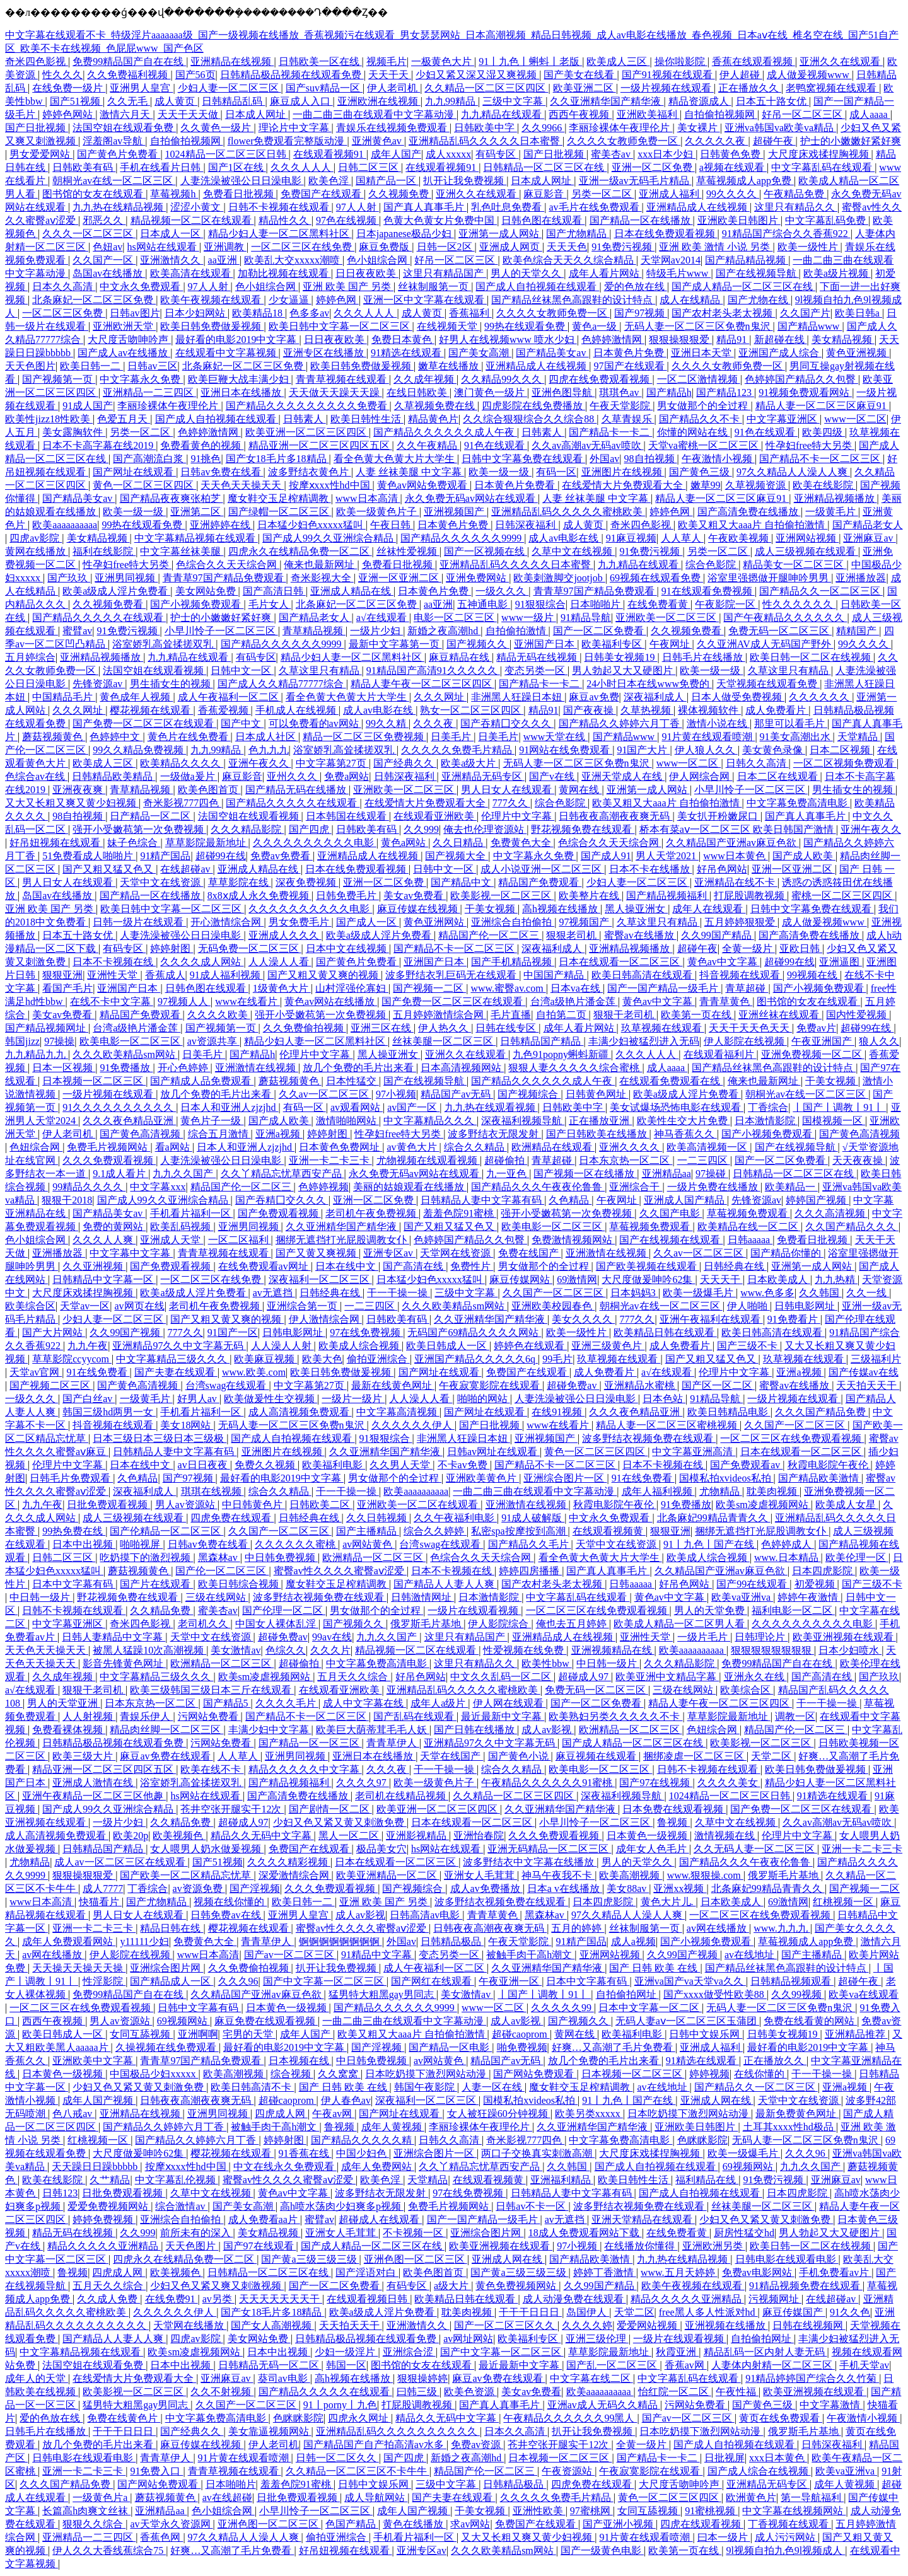 This screenshot has height=2576, width=908. What do you see at coordinates (296, 1544) in the screenshot?
I see `久久久久久久蜜桃` at bounding box center [296, 1544].